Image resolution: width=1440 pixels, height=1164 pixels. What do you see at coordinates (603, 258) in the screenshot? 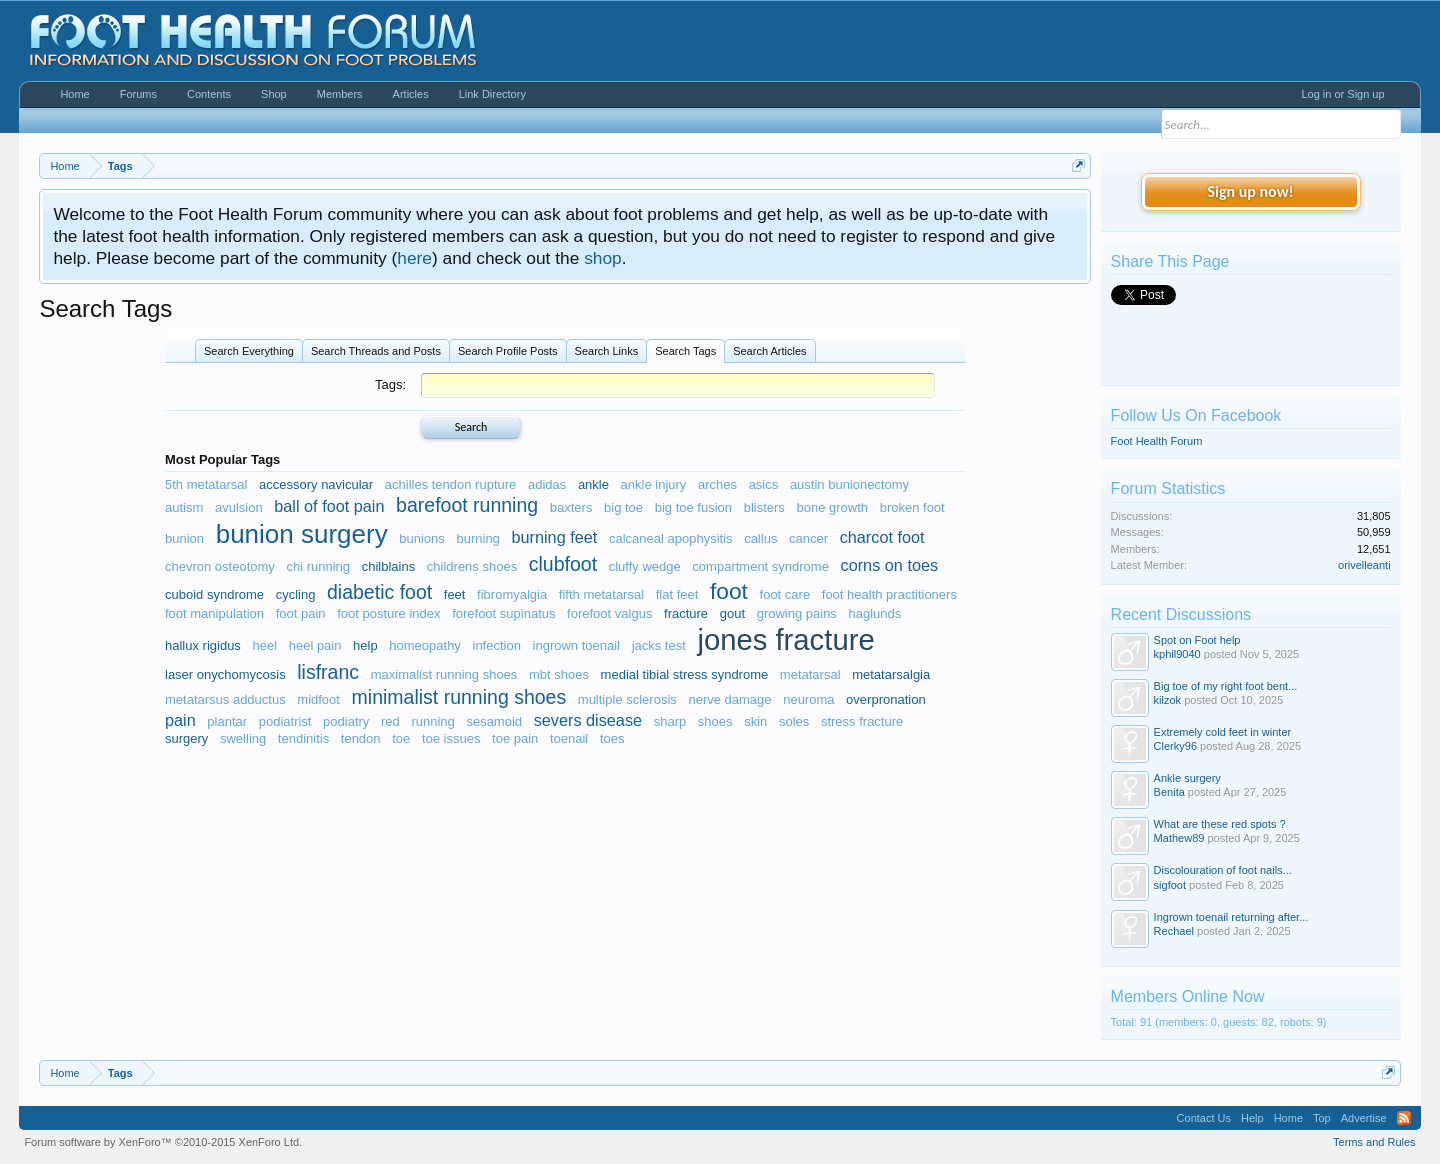
I see `shop` at bounding box center [603, 258].